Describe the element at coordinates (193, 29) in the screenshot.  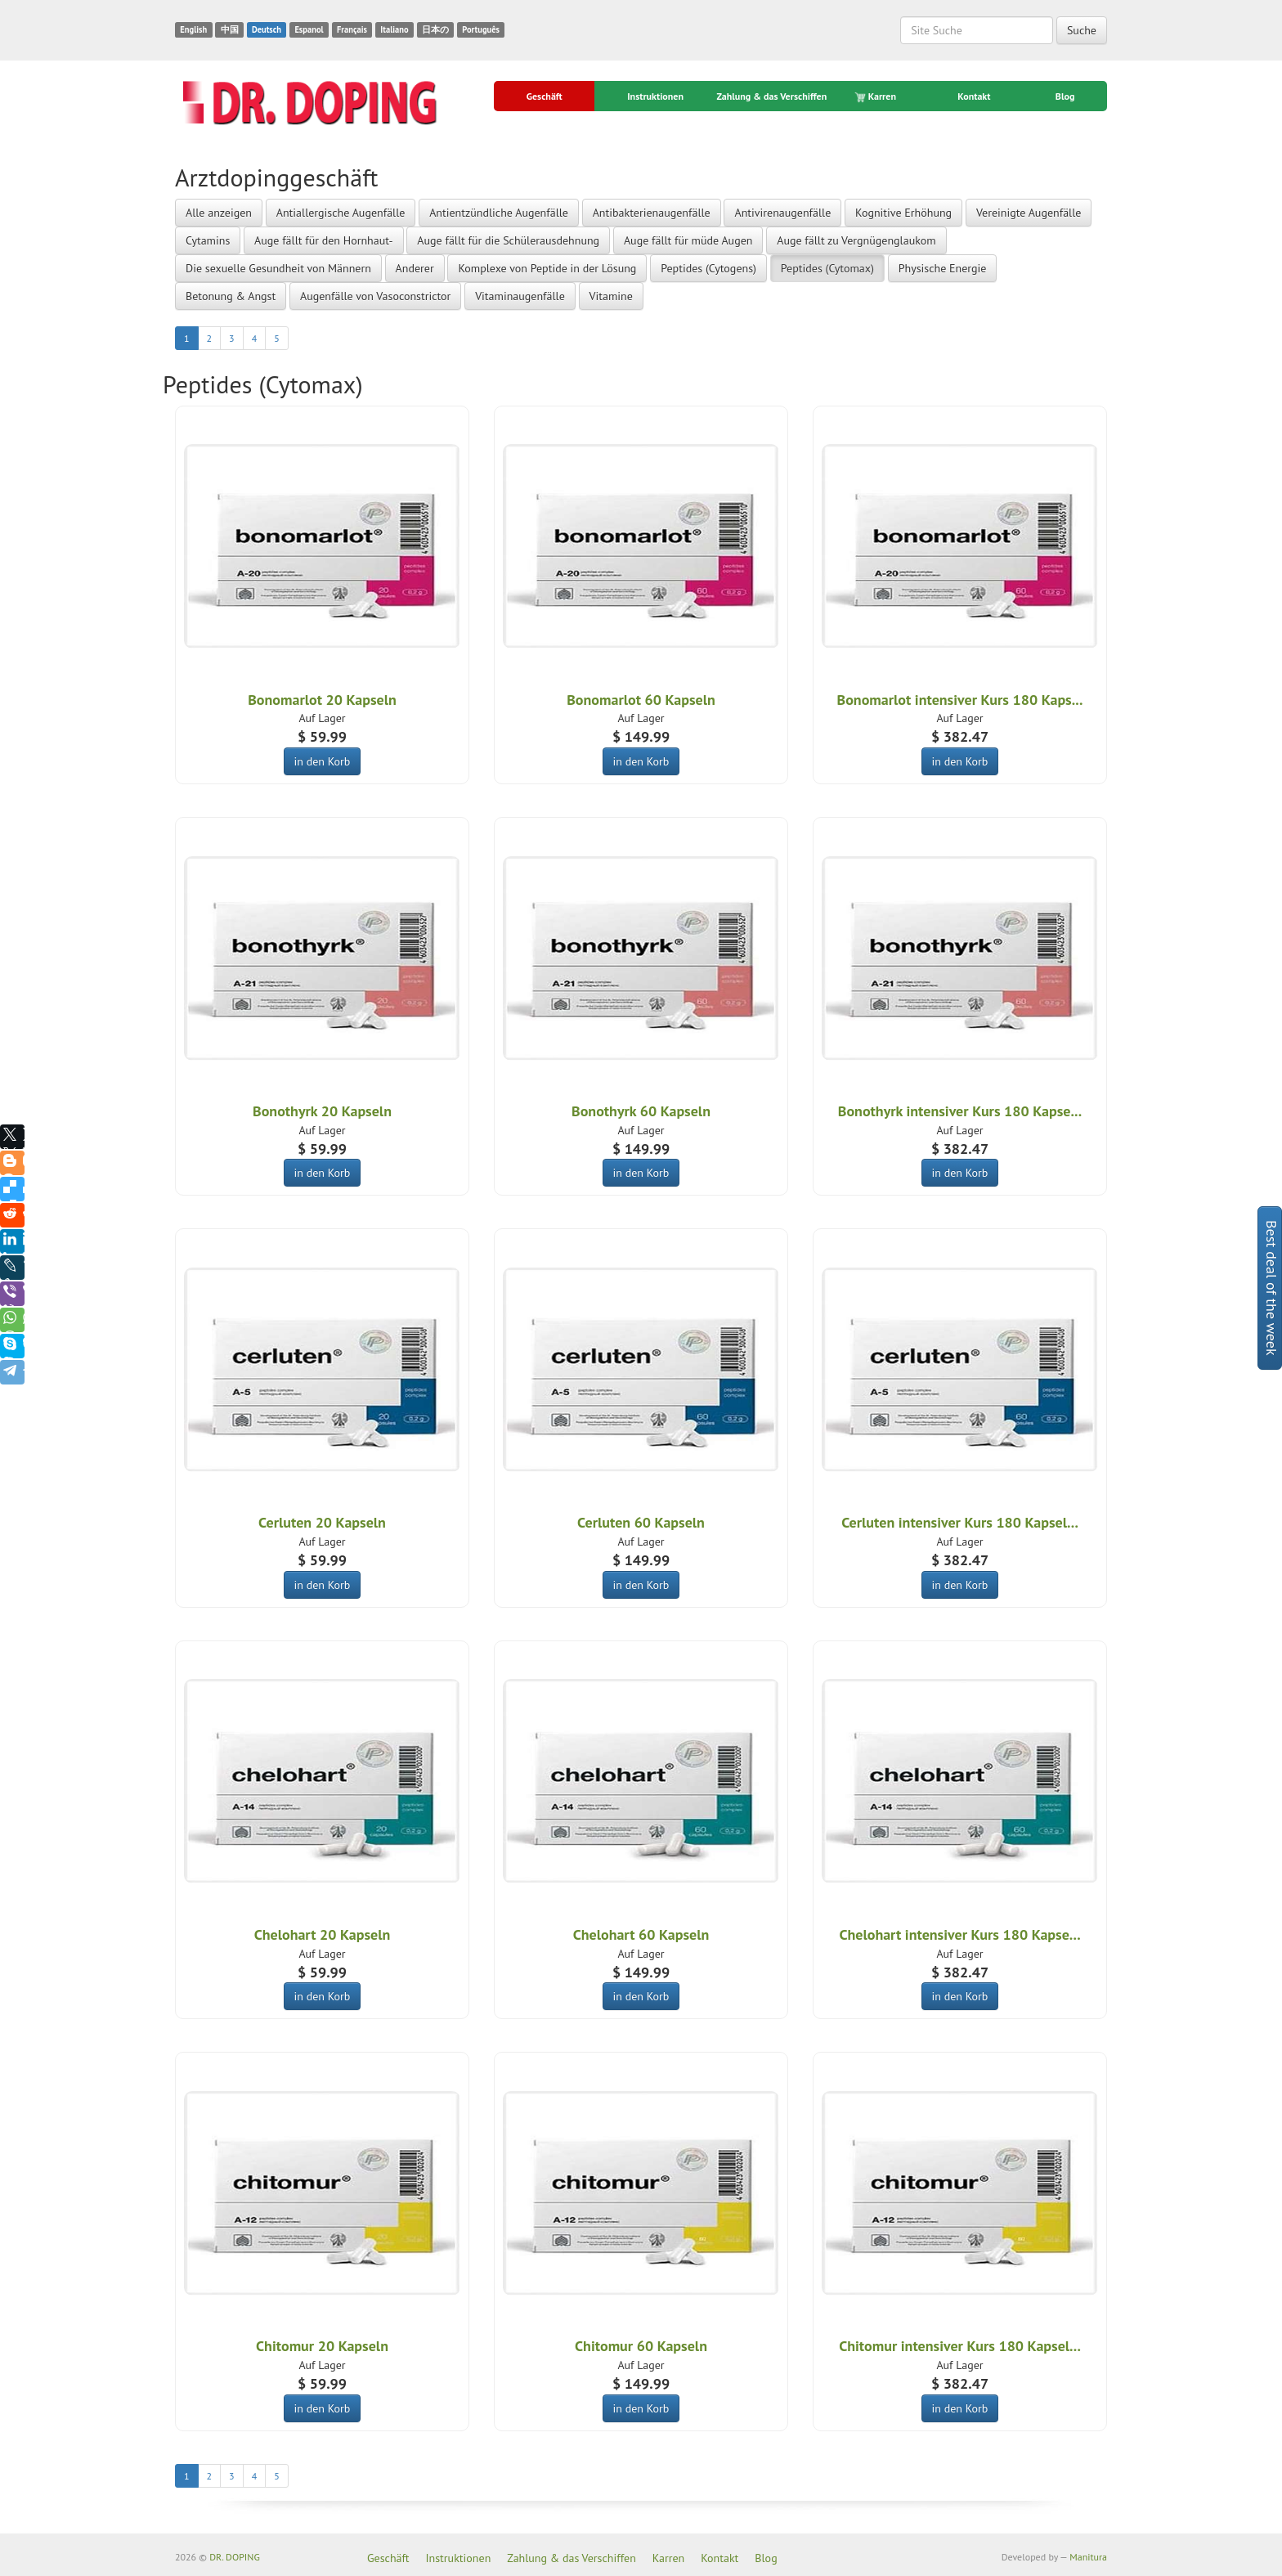
I see `English` at that location.